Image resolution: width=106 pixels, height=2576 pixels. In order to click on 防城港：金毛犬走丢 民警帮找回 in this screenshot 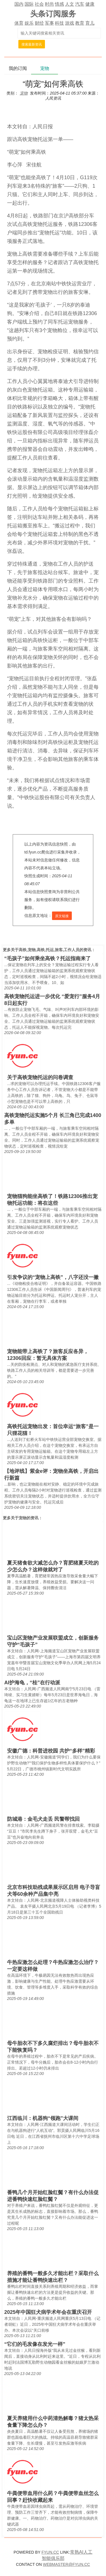, I will do `click(43, 1819)`.